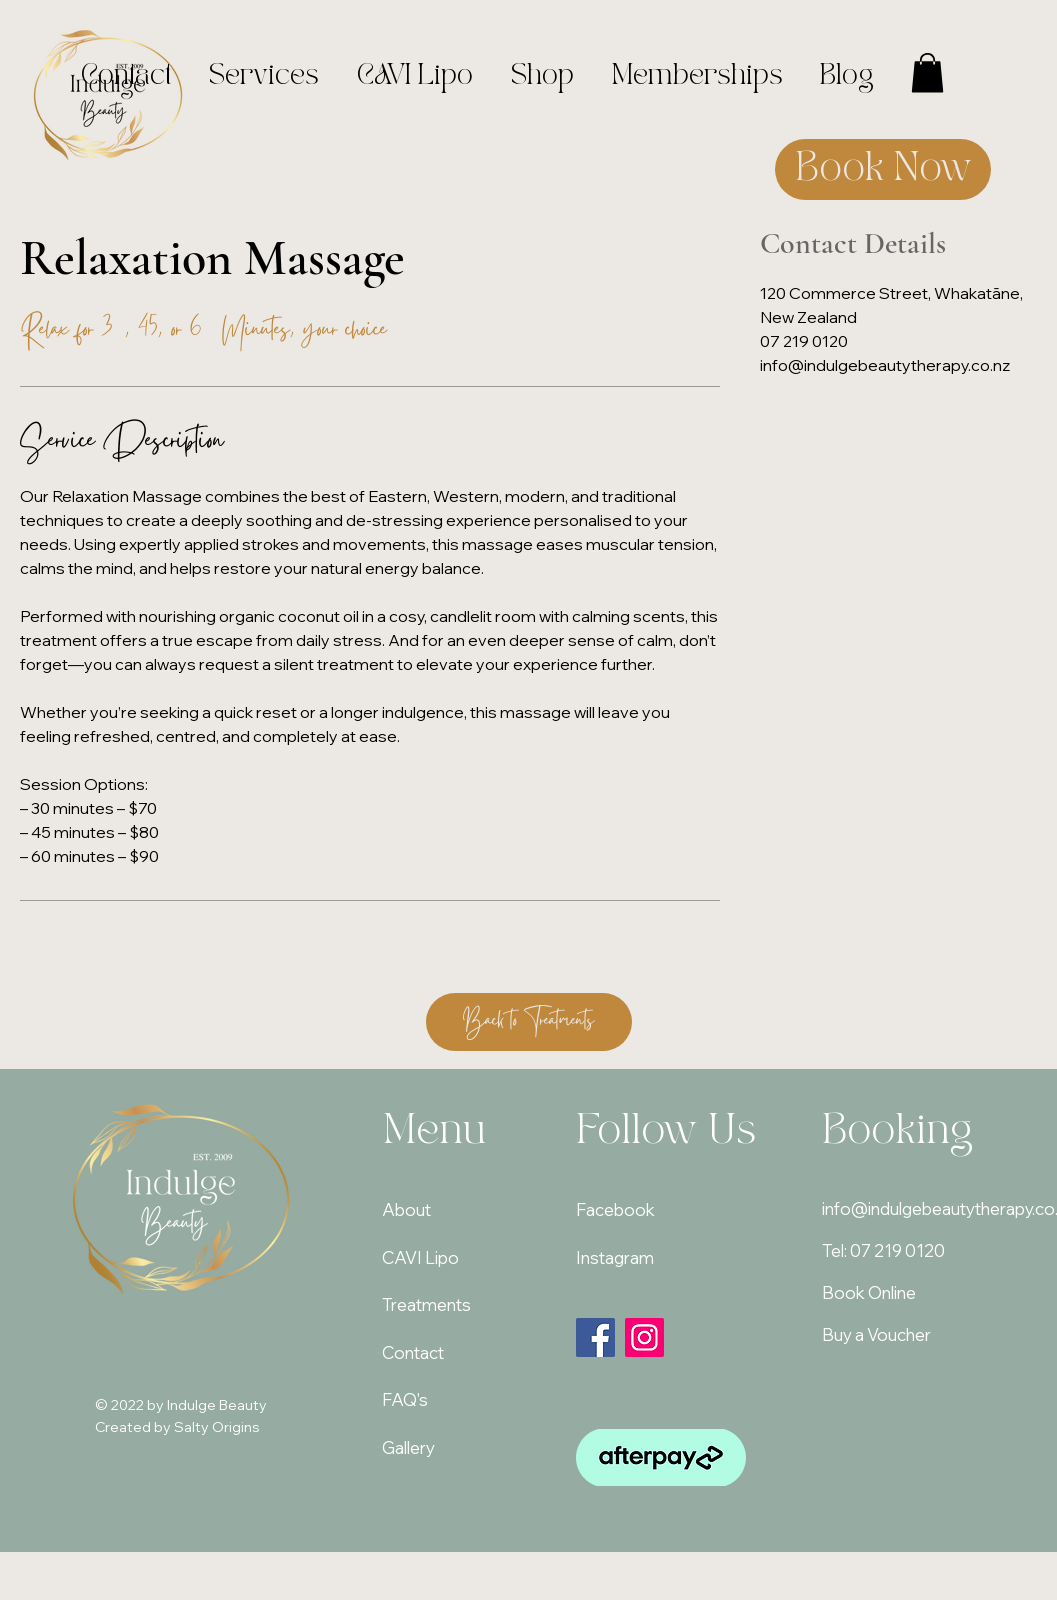 The height and width of the screenshot is (1600, 1057). I want to click on Salty Origins, so click(217, 1427).